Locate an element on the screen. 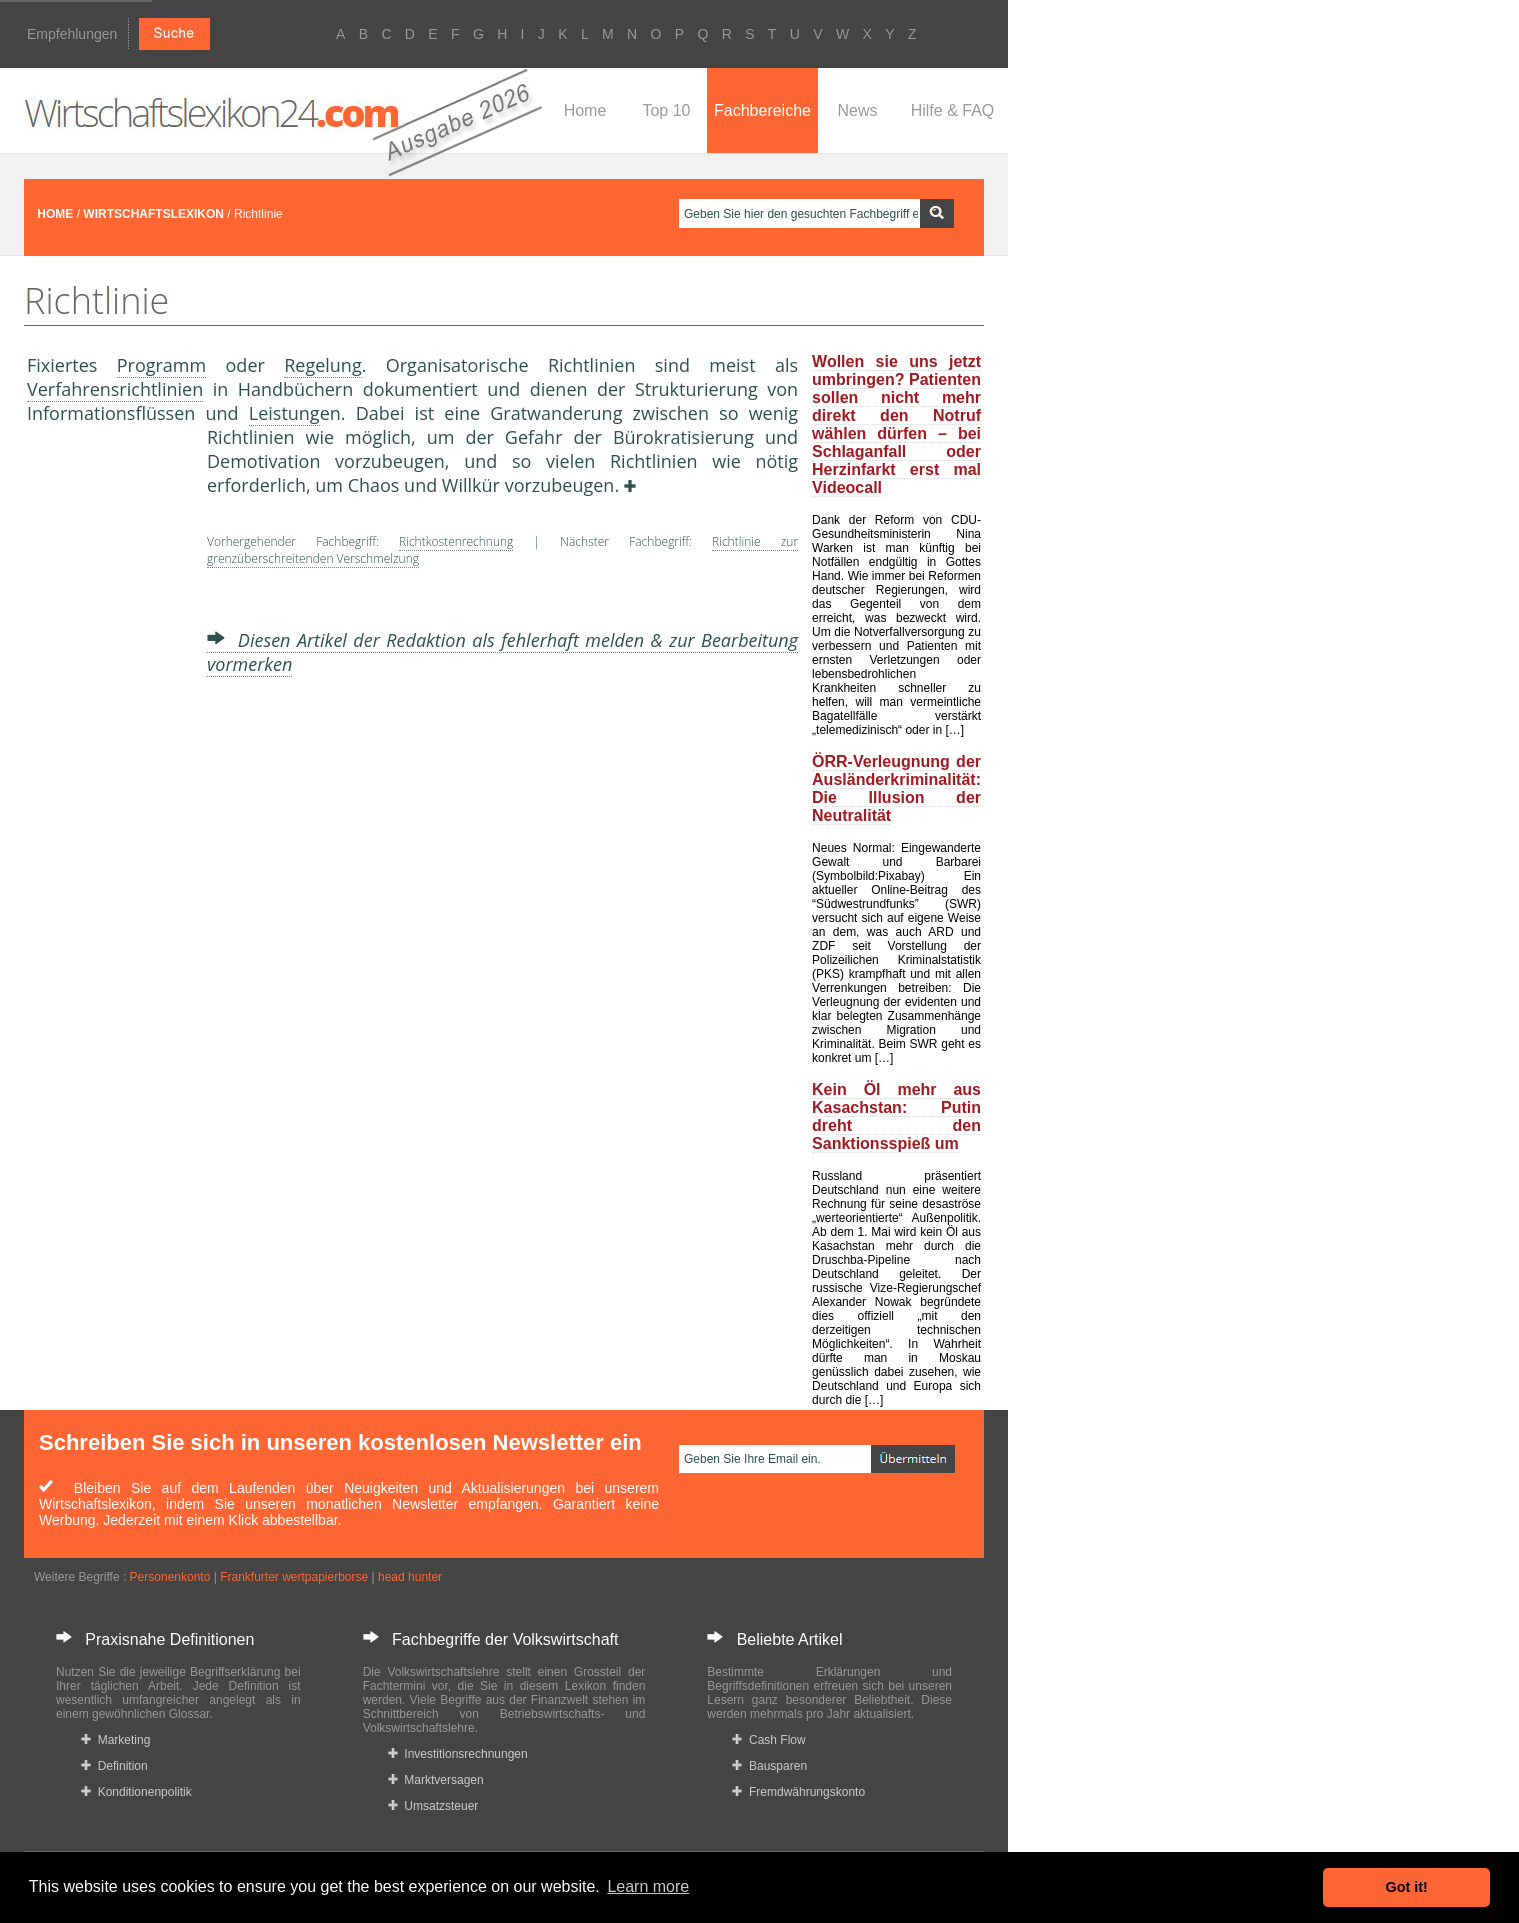 This screenshot has height=1923, width=1519. Personenkonto is located at coordinates (170, 1577).